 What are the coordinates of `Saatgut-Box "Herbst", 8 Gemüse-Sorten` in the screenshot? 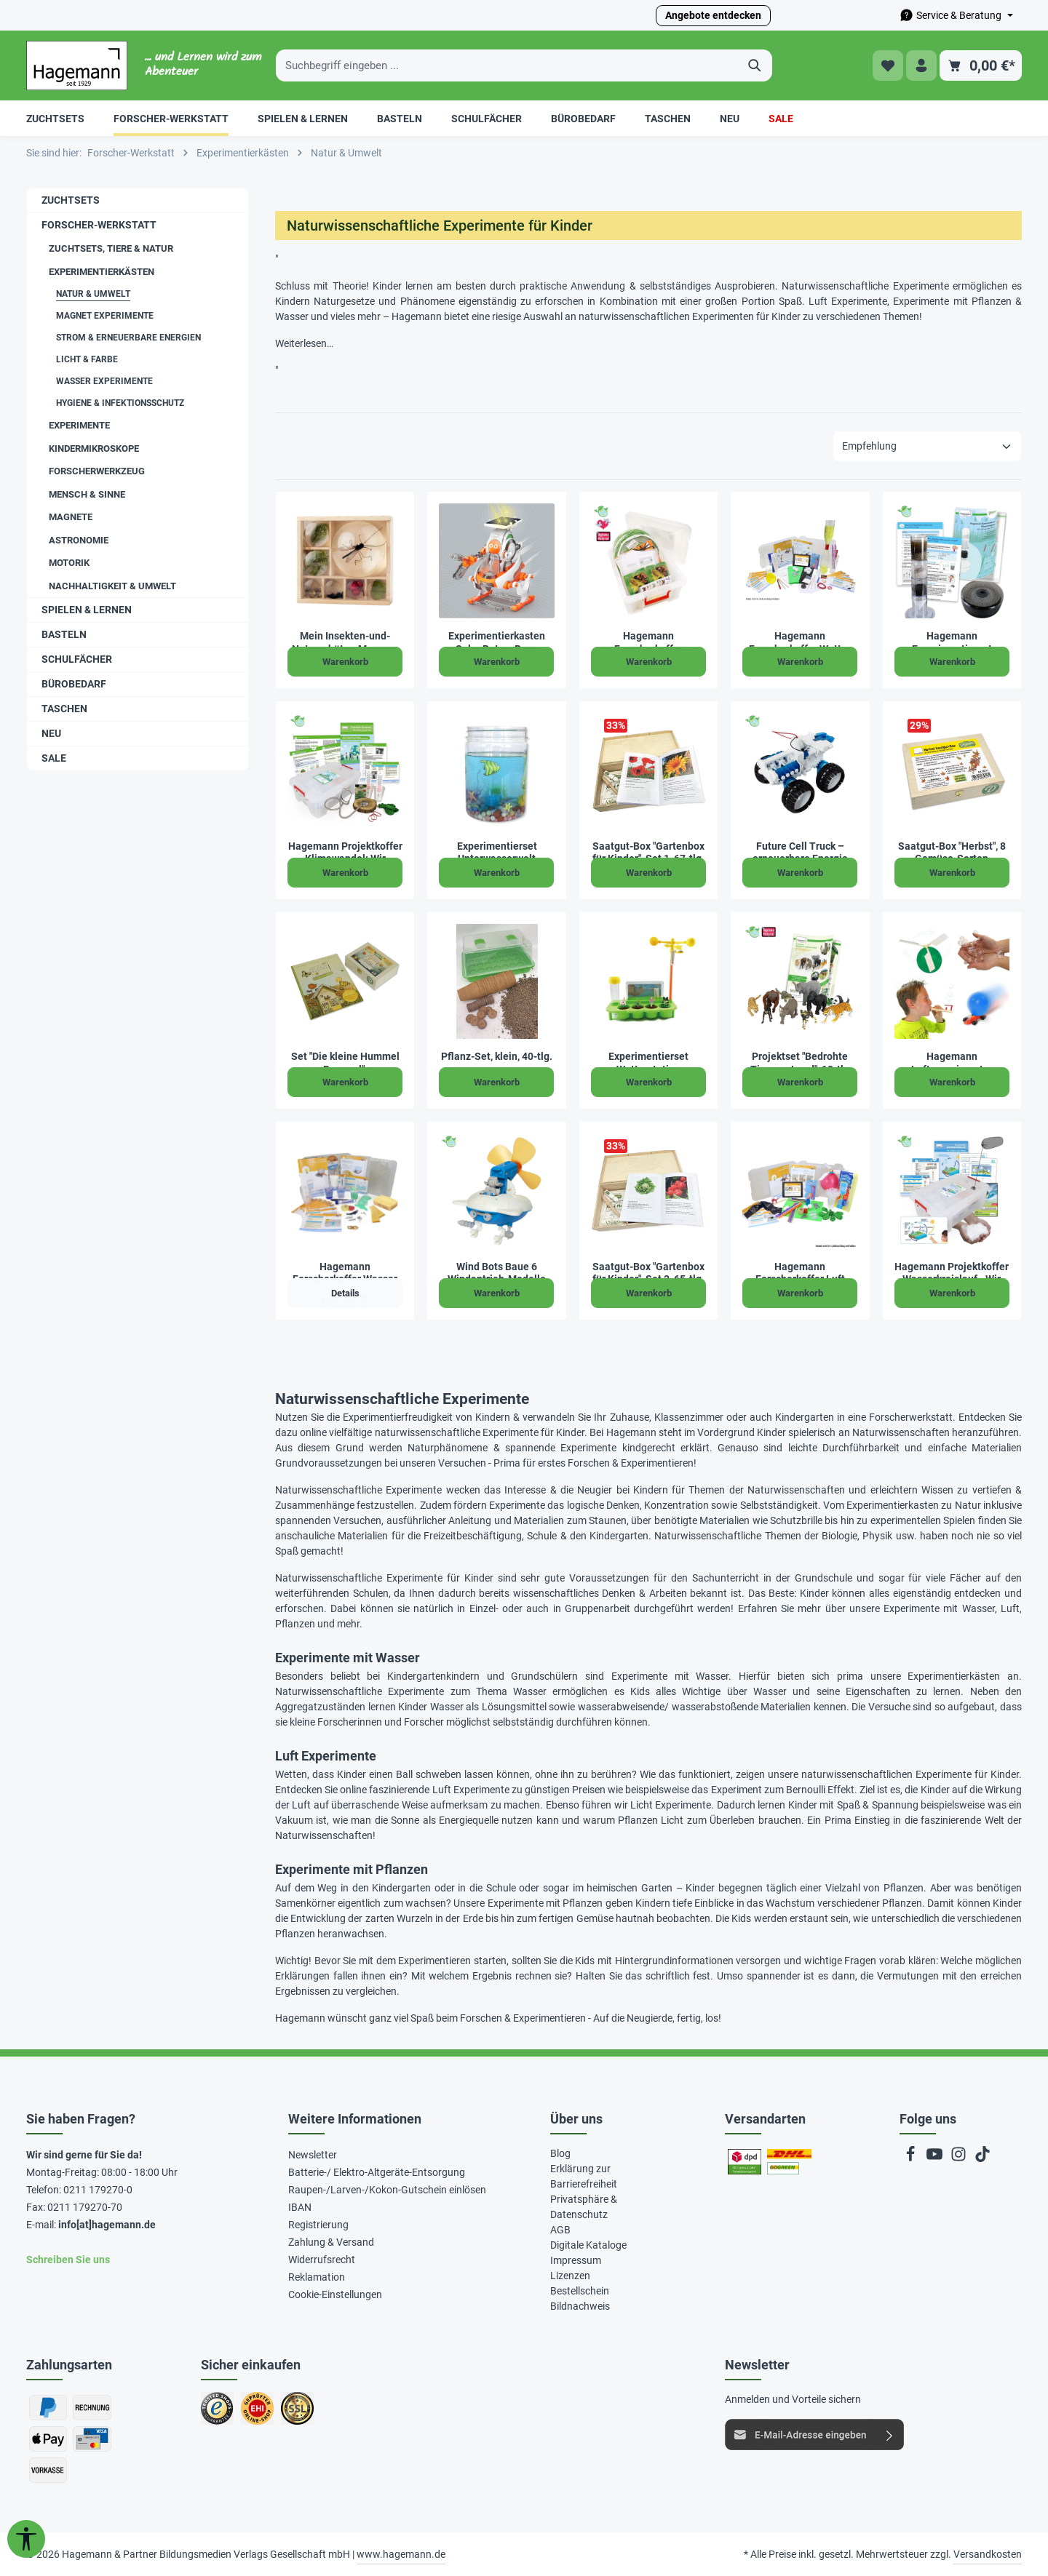 It's located at (952, 852).